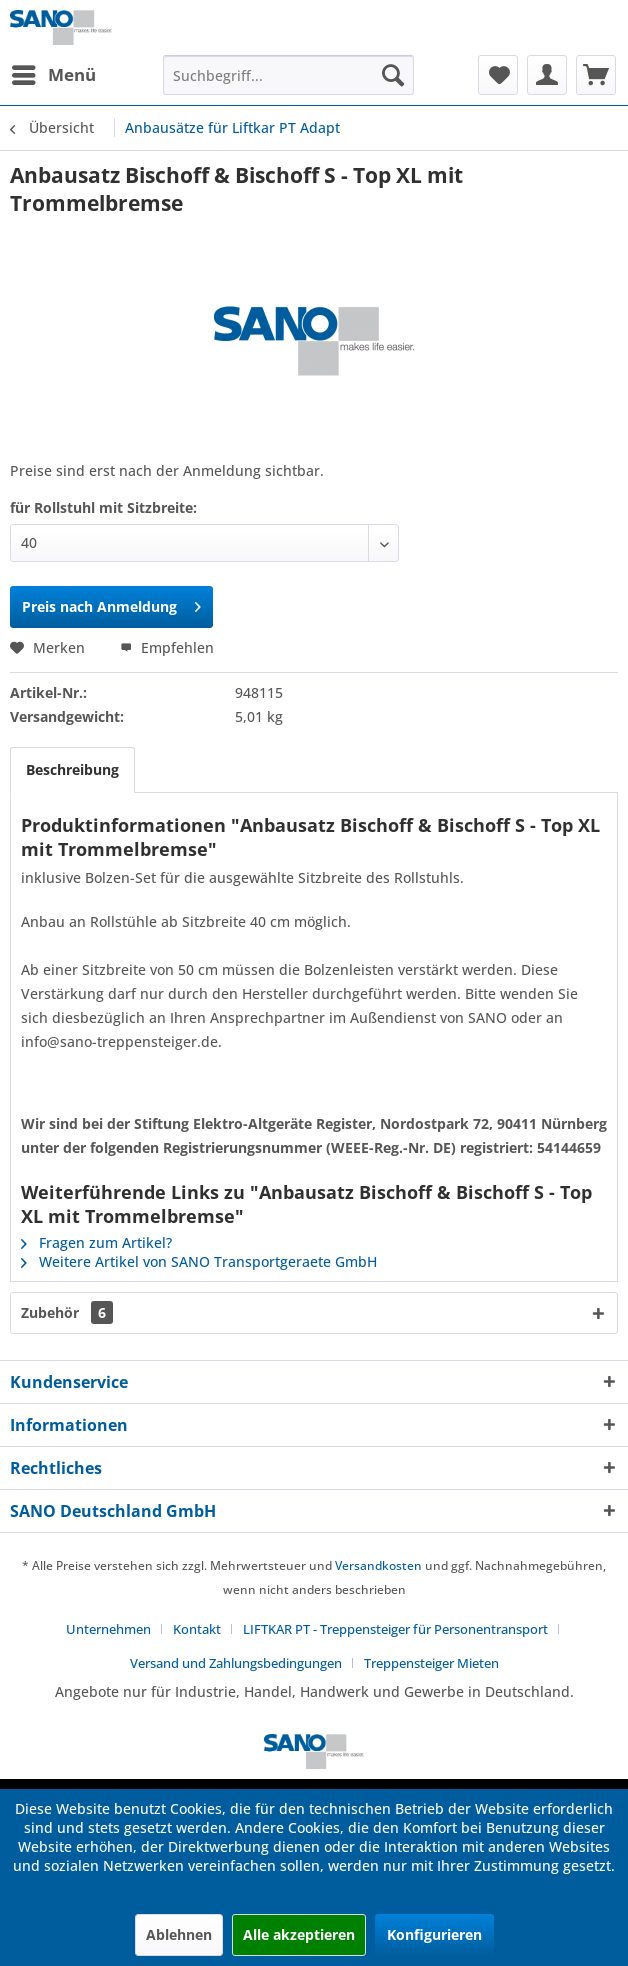 The image size is (628, 1966). Describe the element at coordinates (434, 1934) in the screenshot. I see `Konfigurieren` at that location.